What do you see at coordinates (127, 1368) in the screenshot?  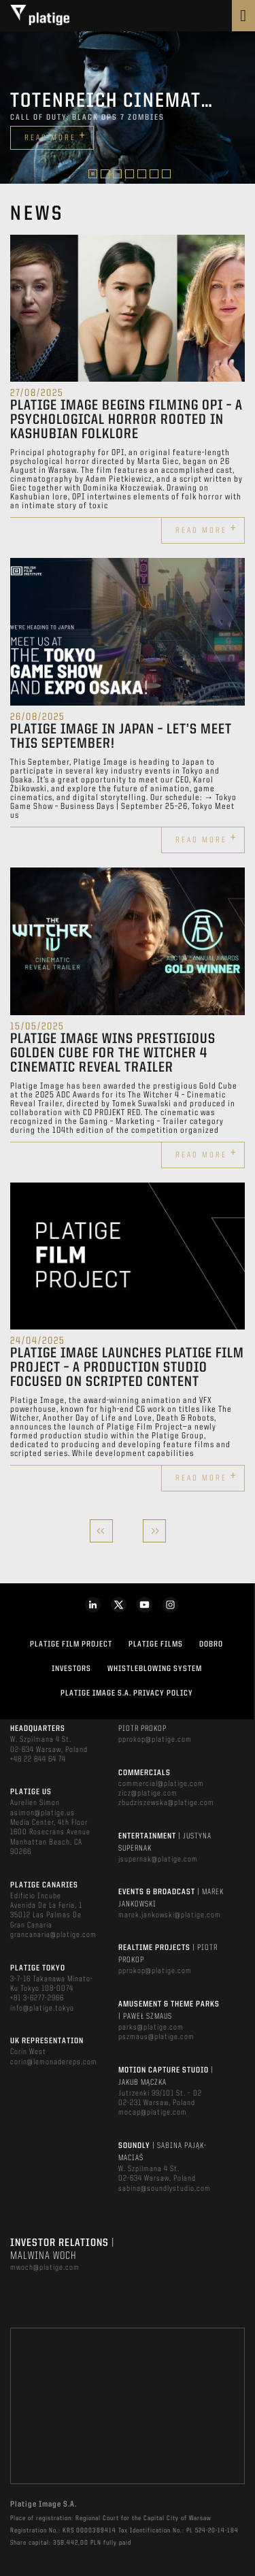 I see `Platige Image Launches Platige Film Project – A Production Studio Focused on Scripted Content` at bounding box center [127, 1368].